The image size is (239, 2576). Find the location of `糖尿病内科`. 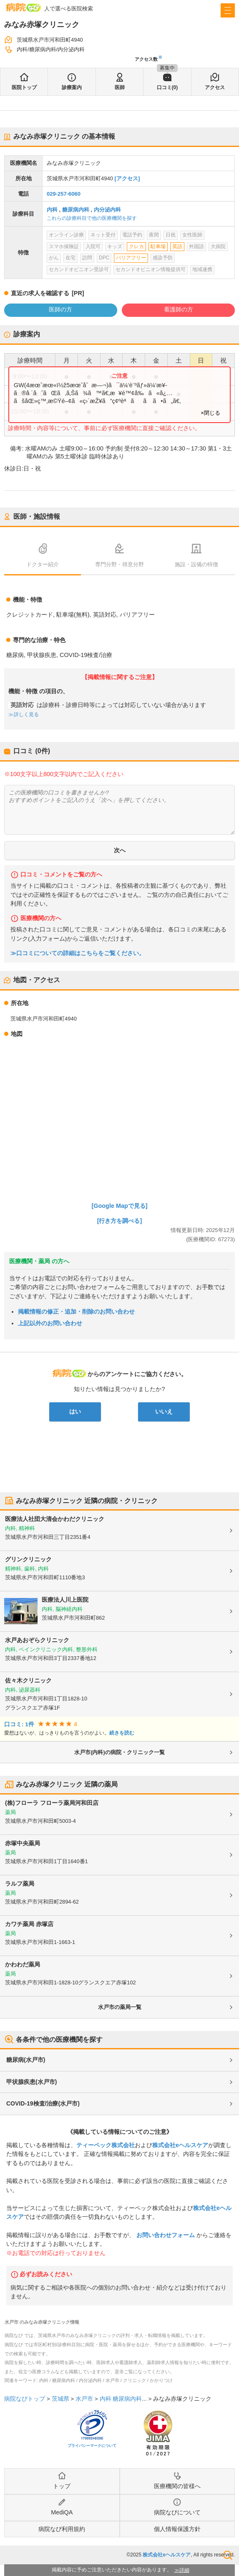

糖尿病内科 is located at coordinates (75, 210).